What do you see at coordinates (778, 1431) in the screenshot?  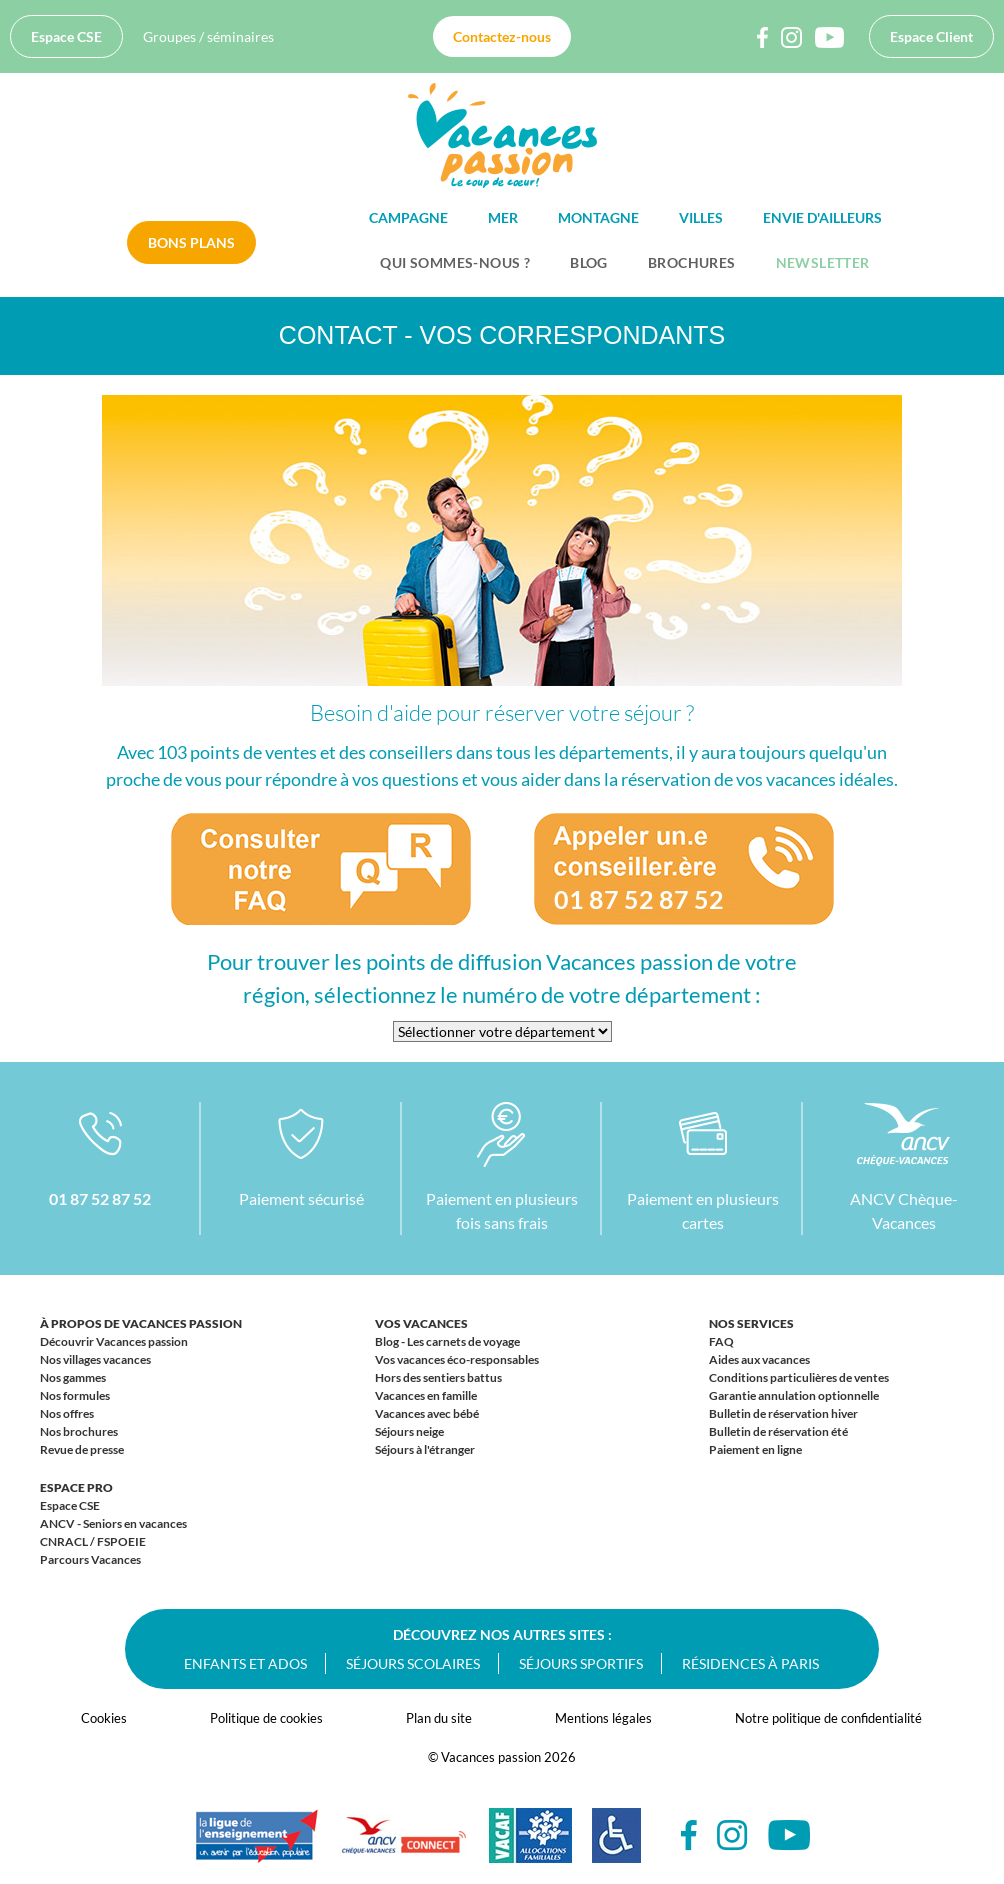 I see `Bulletin de réservation été` at bounding box center [778, 1431].